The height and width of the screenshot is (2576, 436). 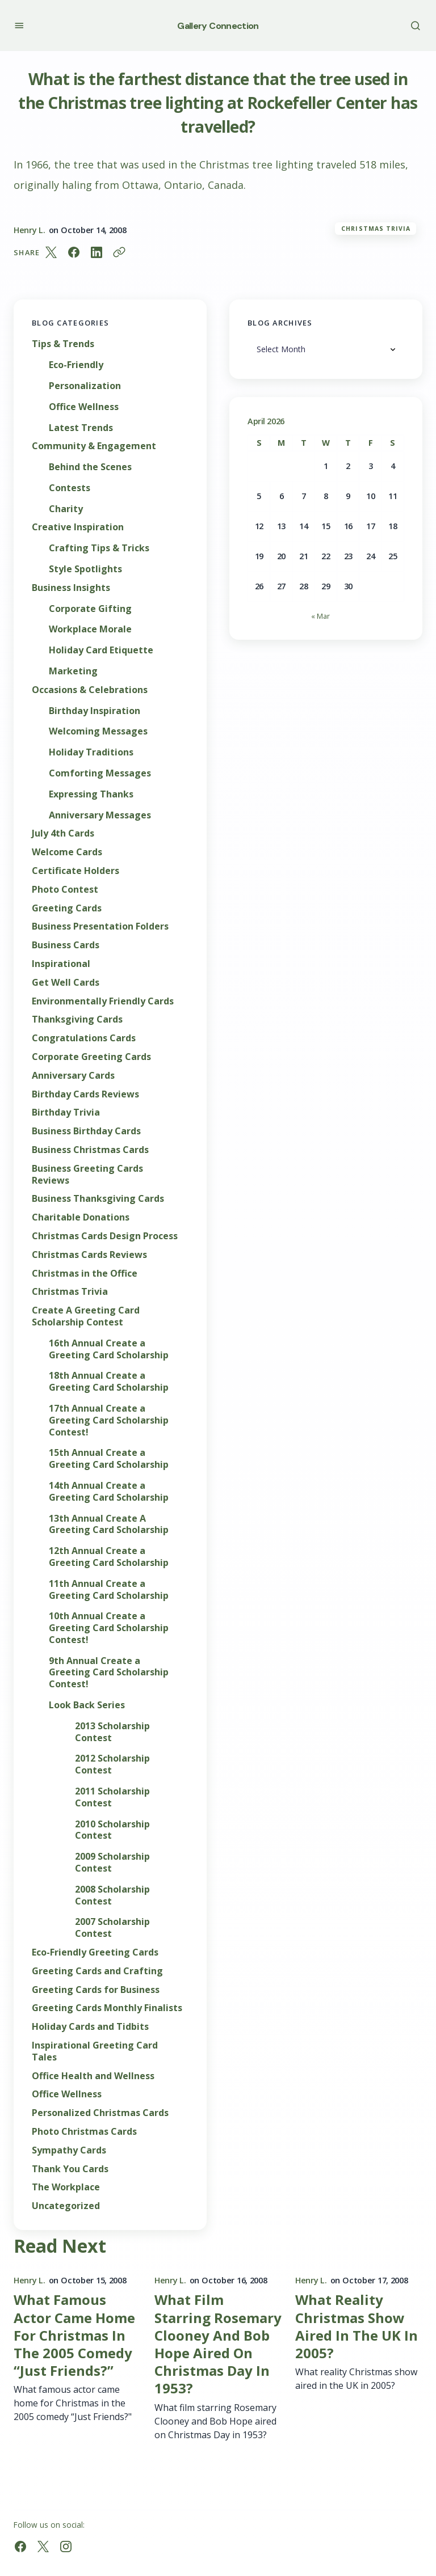 What do you see at coordinates (84, 2132) in the screenshot?
I see `Photo Christmas Cards` at bounding box center [84, 2132].